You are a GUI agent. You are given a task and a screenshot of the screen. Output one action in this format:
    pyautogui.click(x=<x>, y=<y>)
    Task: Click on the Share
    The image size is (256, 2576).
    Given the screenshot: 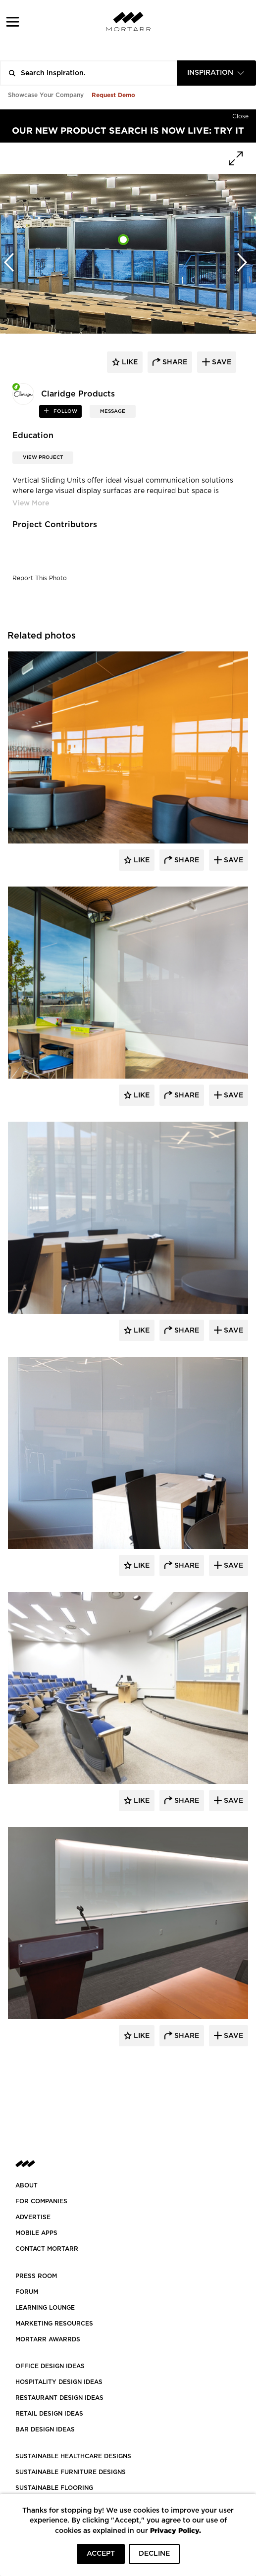 What is the action you would take?
    pyautogui.click(x=185, y=860)
    